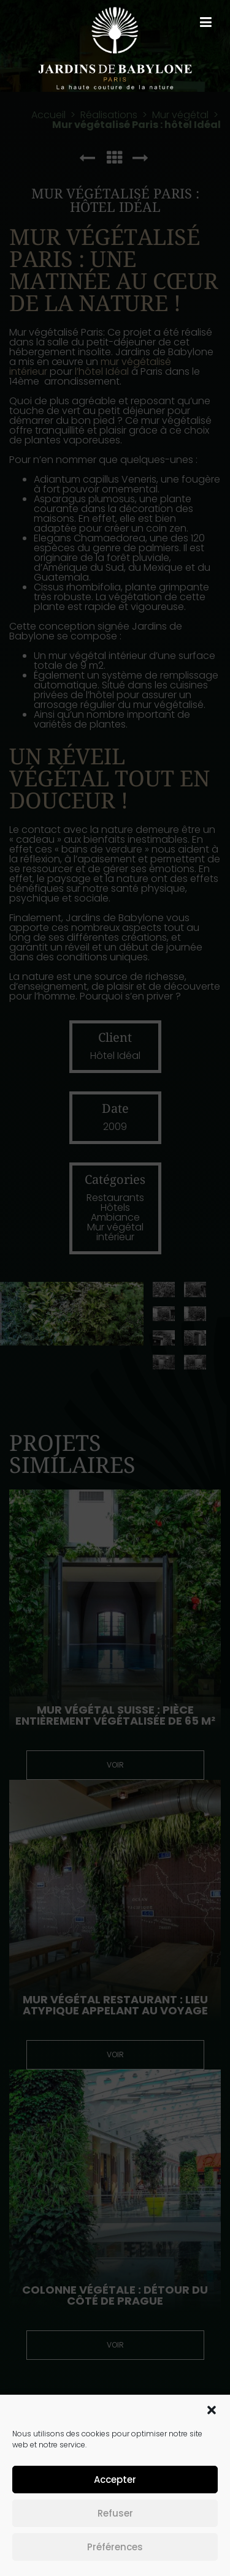 The width and height of the screenshot is (230, 2576). Describe the element at coordinates (115, 2546) in the screenshot. I see `Préférences` at that location.